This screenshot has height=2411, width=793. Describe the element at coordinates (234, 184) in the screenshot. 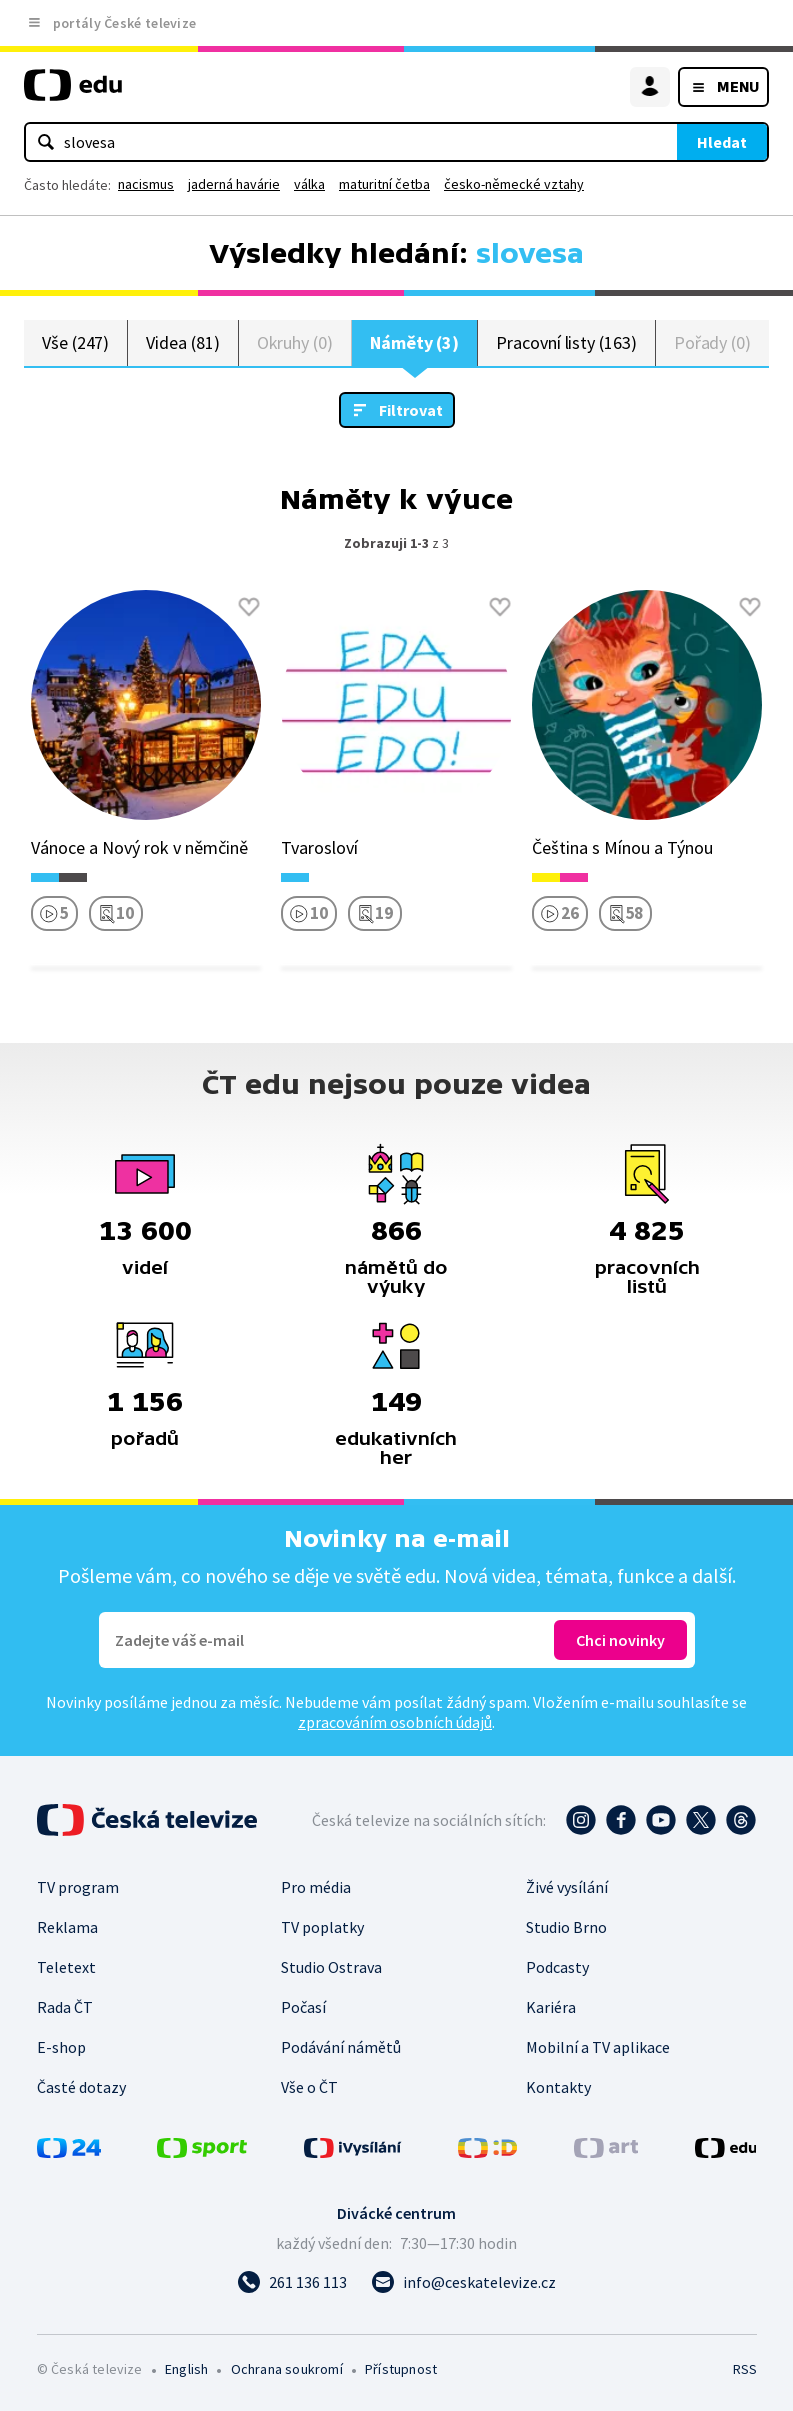

I see `jaderná havárie` at that location.